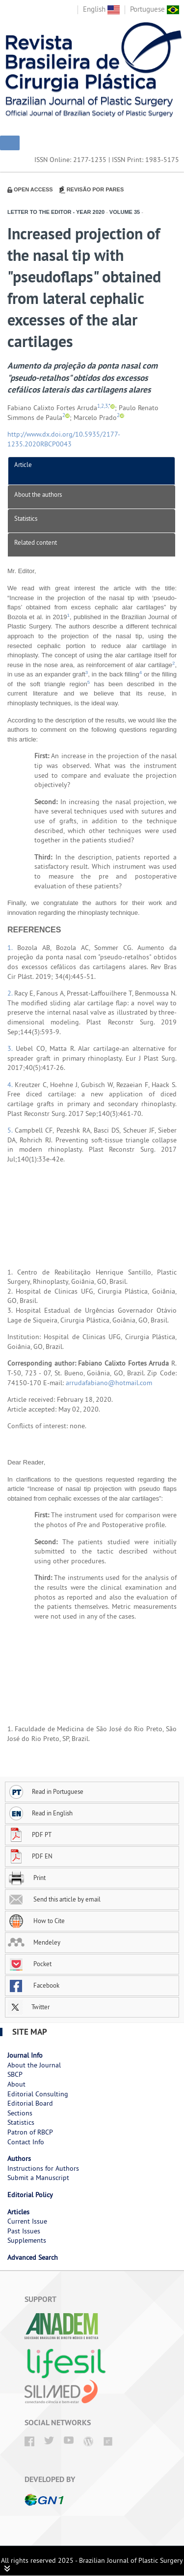 The height and width of the screenshot is (2576, 184). I want to click on Instructions for Authors, so click(43, 2168).